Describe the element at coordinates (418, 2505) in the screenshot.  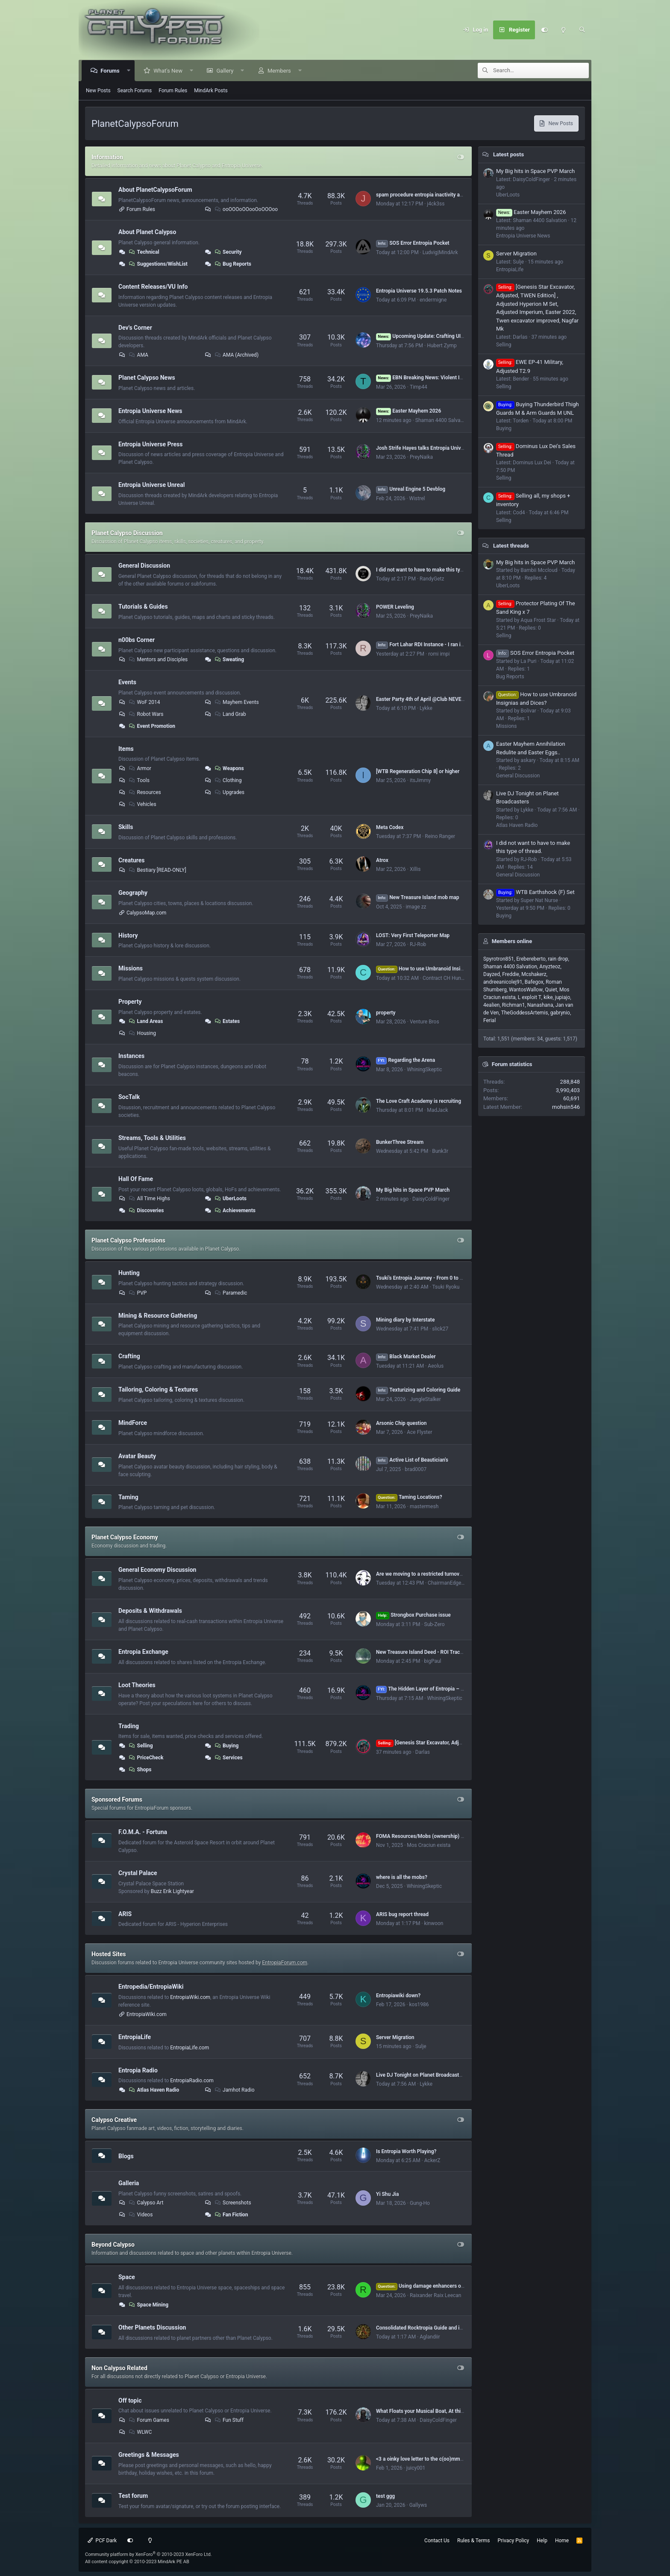
I see `Gallyws` at that location.